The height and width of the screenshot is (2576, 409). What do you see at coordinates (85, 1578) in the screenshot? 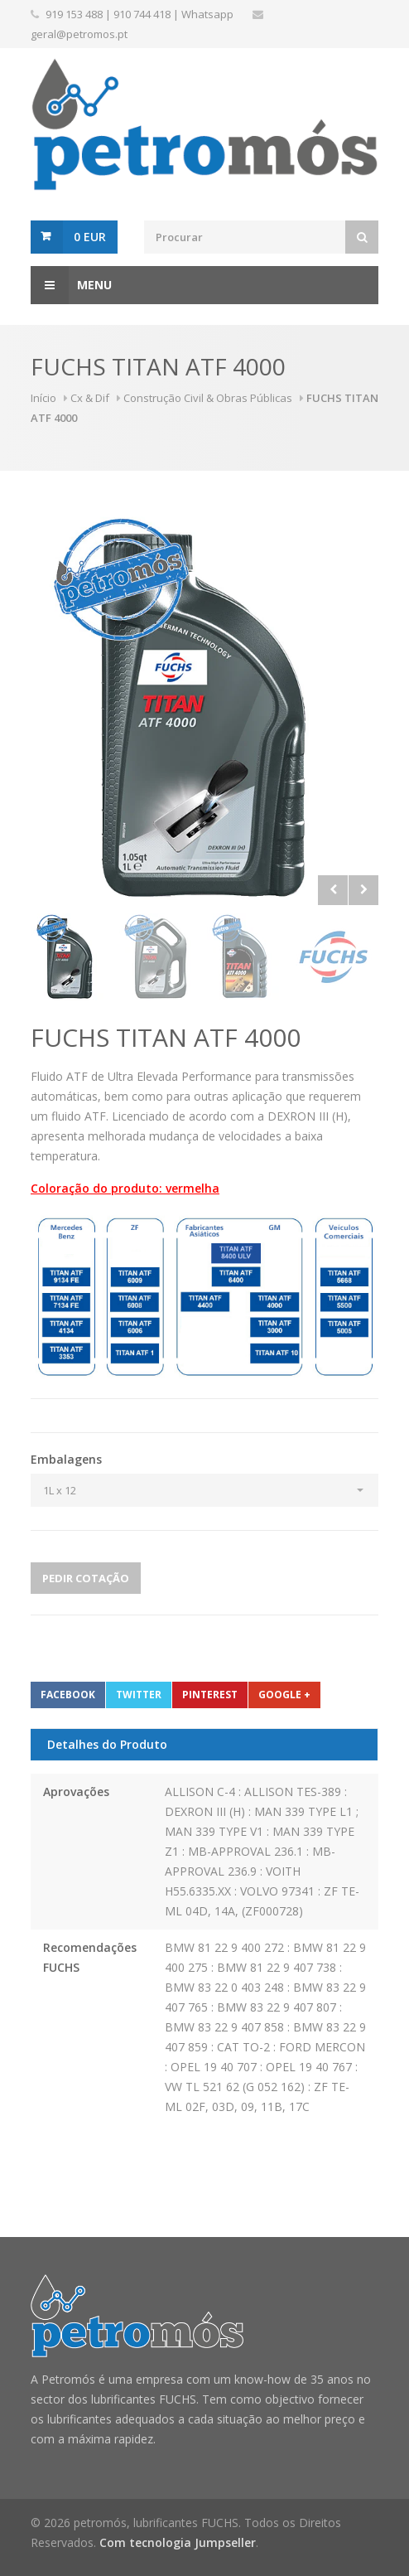
I see `Pedir Cotação` at bounding box center [85, 1578].